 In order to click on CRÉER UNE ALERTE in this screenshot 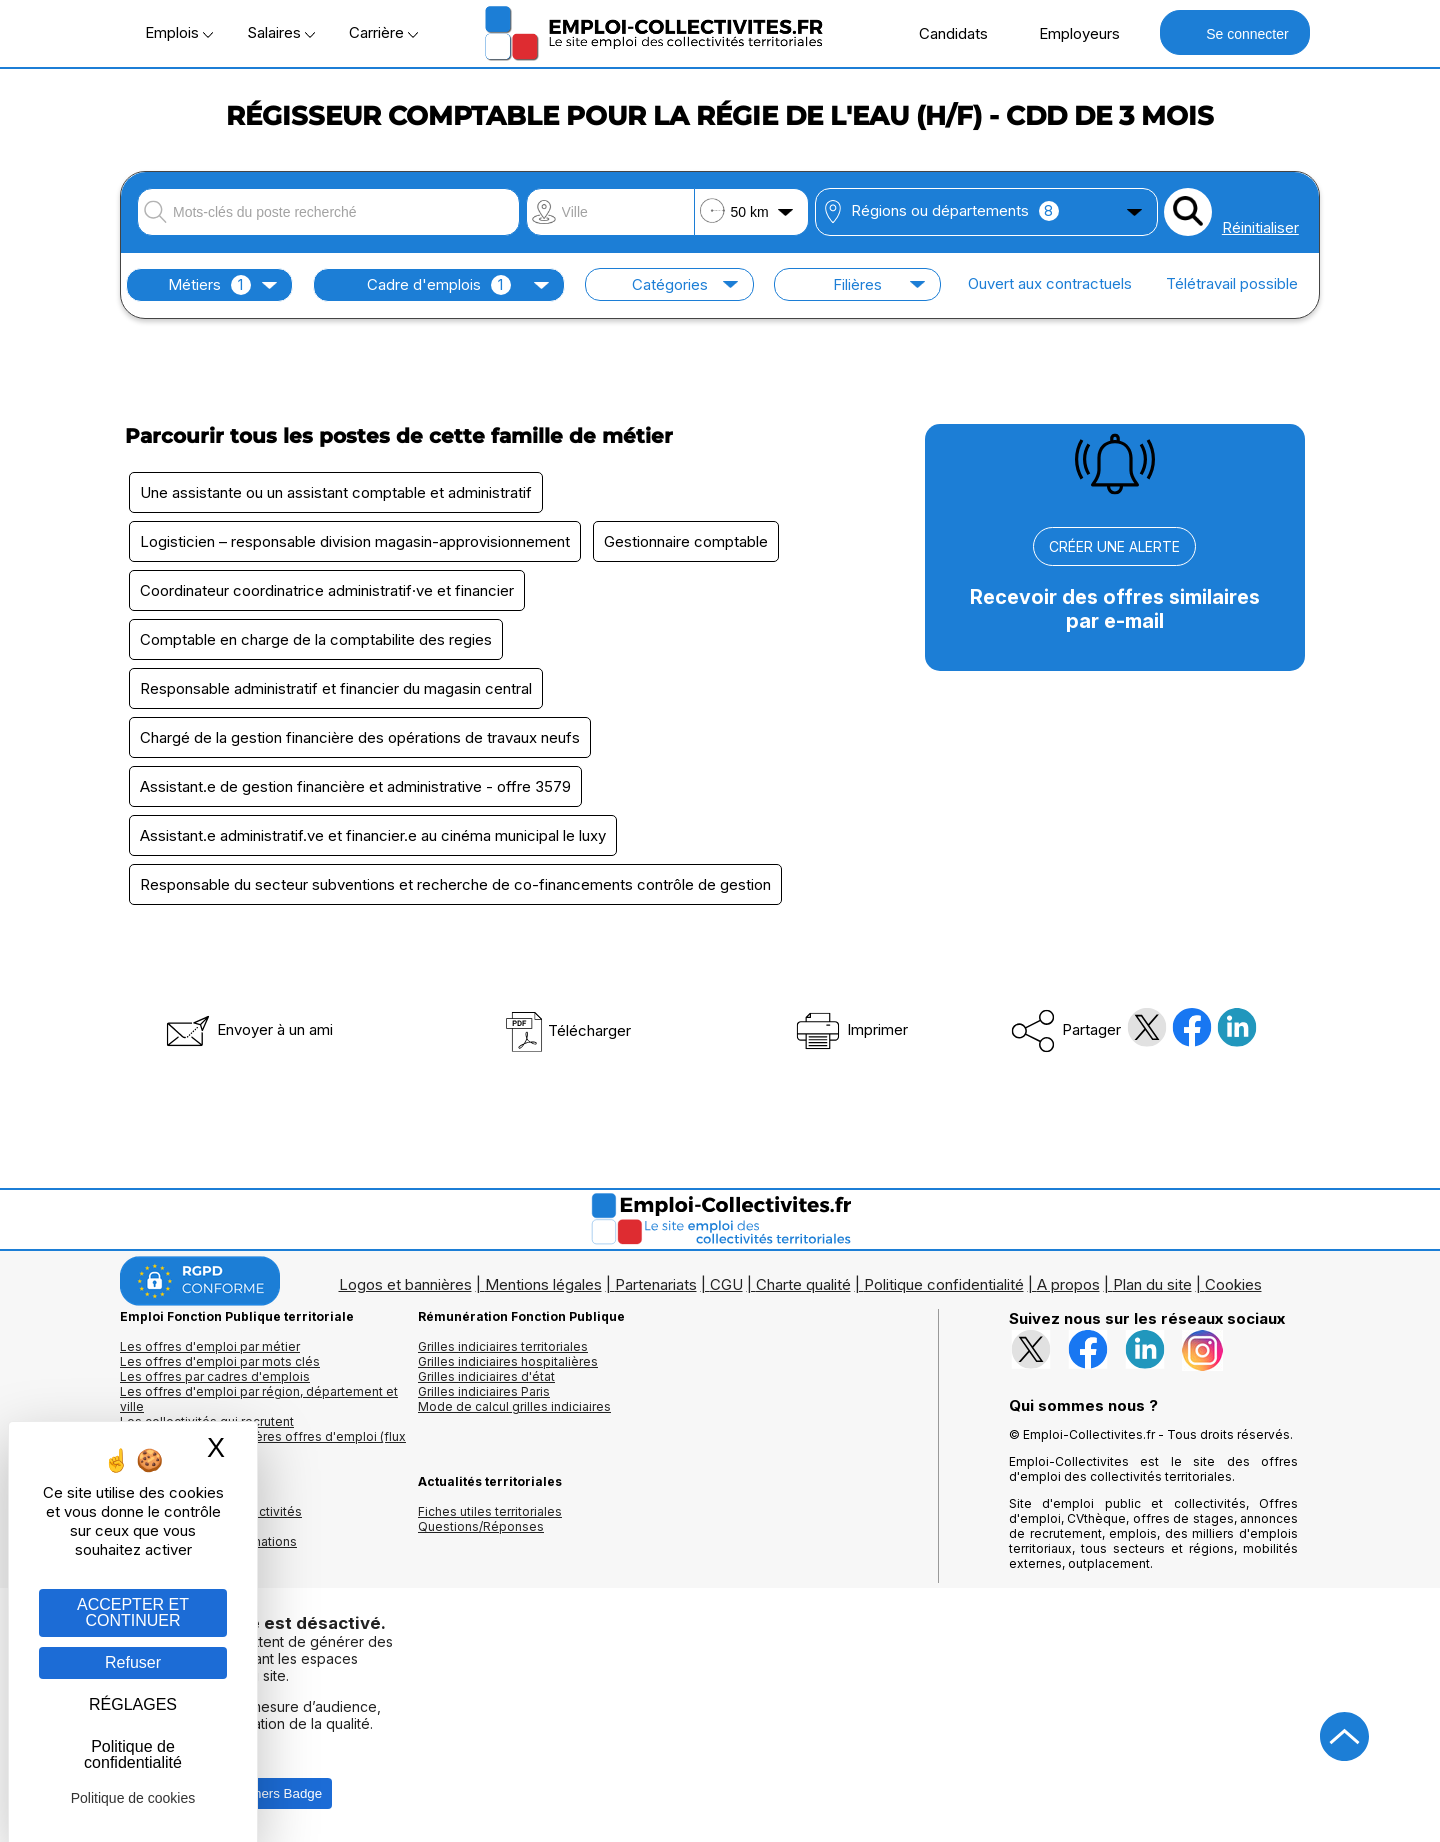, I will do `click(1114, 546)`.